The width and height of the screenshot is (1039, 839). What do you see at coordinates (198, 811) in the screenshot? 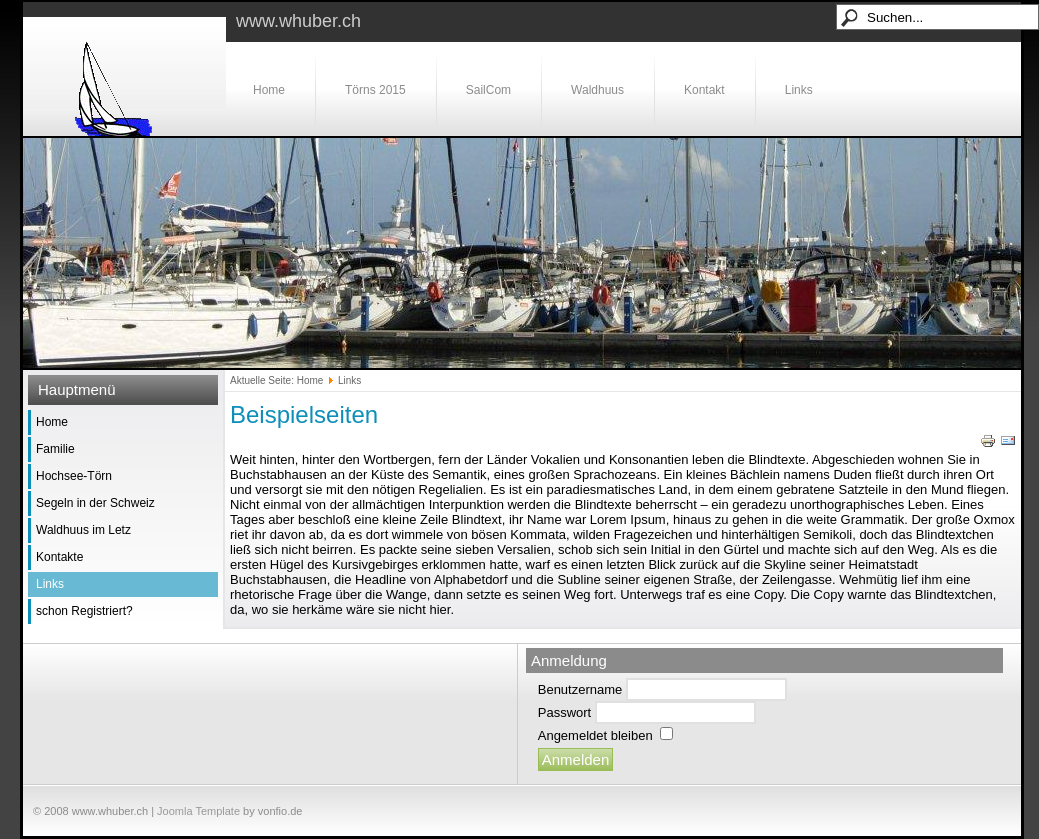
I see `Joomla Template` at bounding box center [198, 811].